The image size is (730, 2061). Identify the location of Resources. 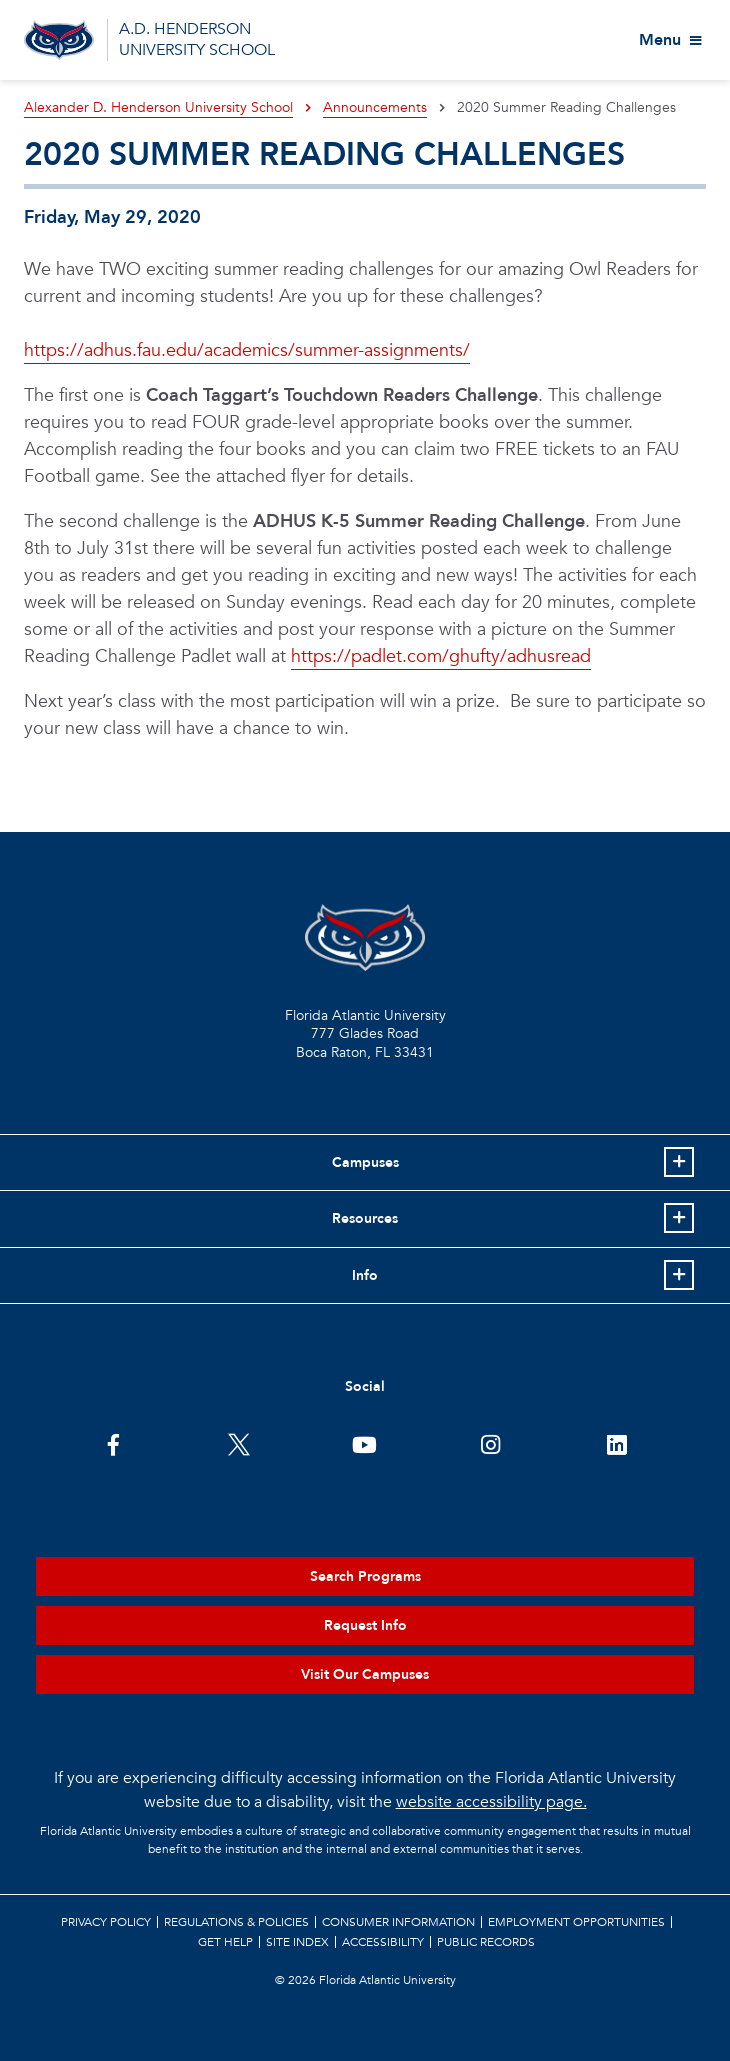
(365, 1218).